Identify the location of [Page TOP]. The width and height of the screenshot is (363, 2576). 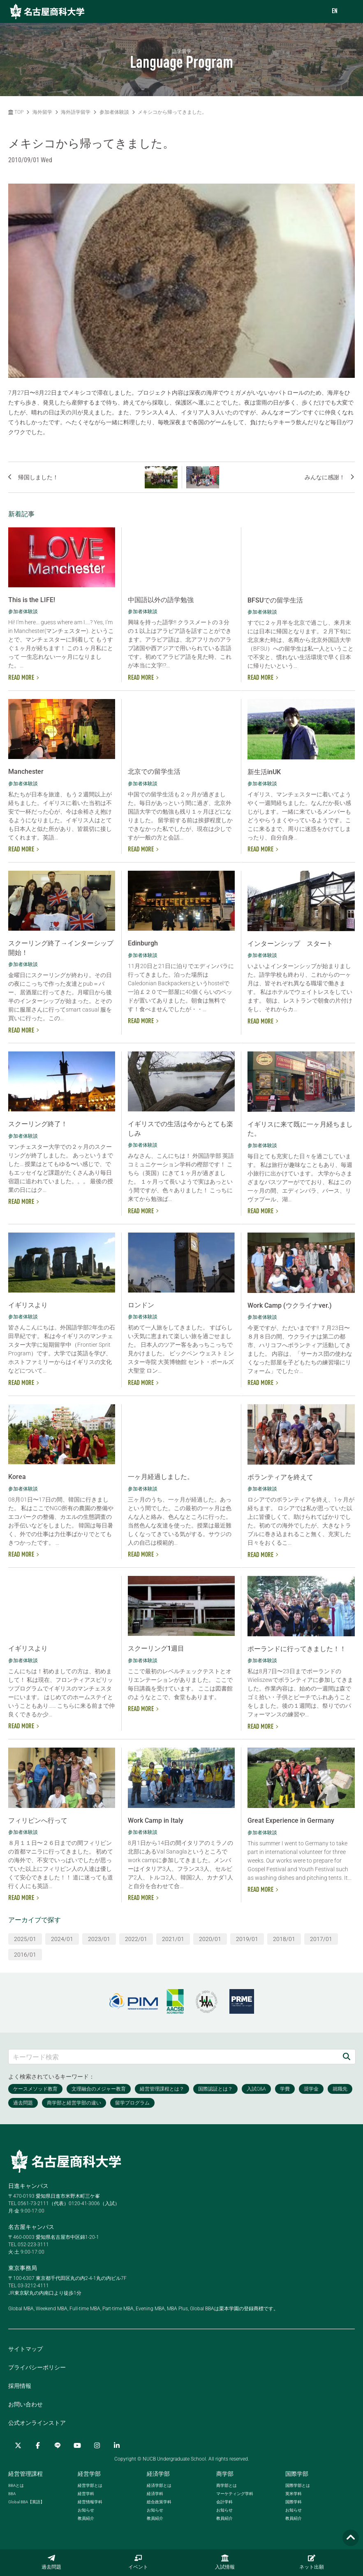
(350, 2538).